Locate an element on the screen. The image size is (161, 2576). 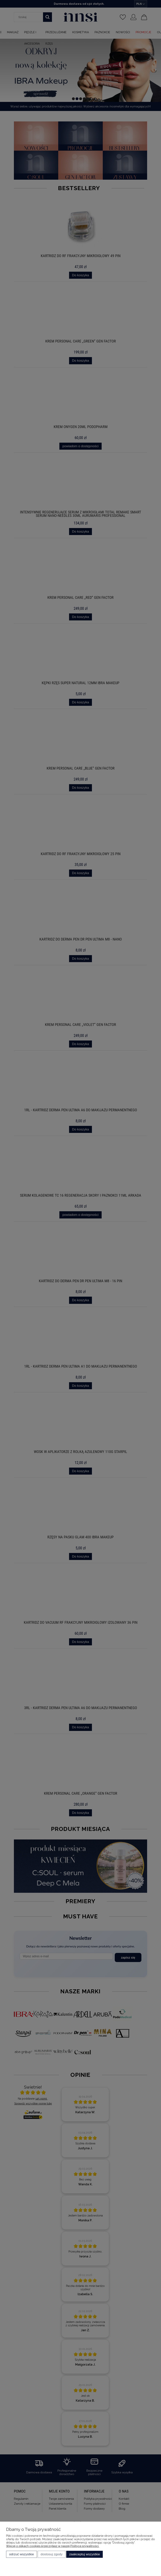
Dostosuj zgody is located at coordinates (51, 2554).